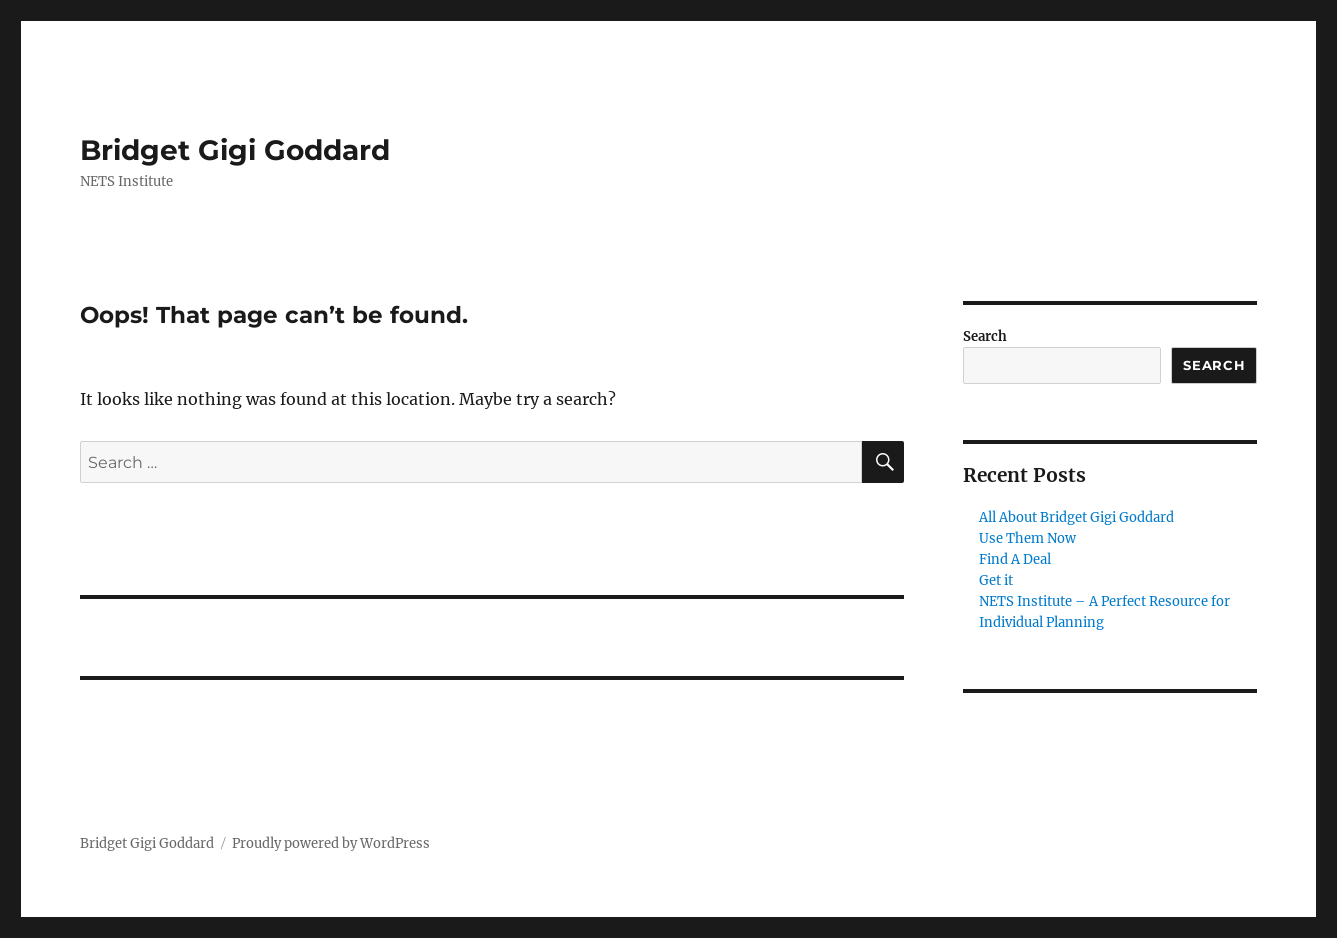 This screenshot has height=938, width=1337. Describe the element at coordinates (985, 336) in the screenshot. I see `Search` at that location.